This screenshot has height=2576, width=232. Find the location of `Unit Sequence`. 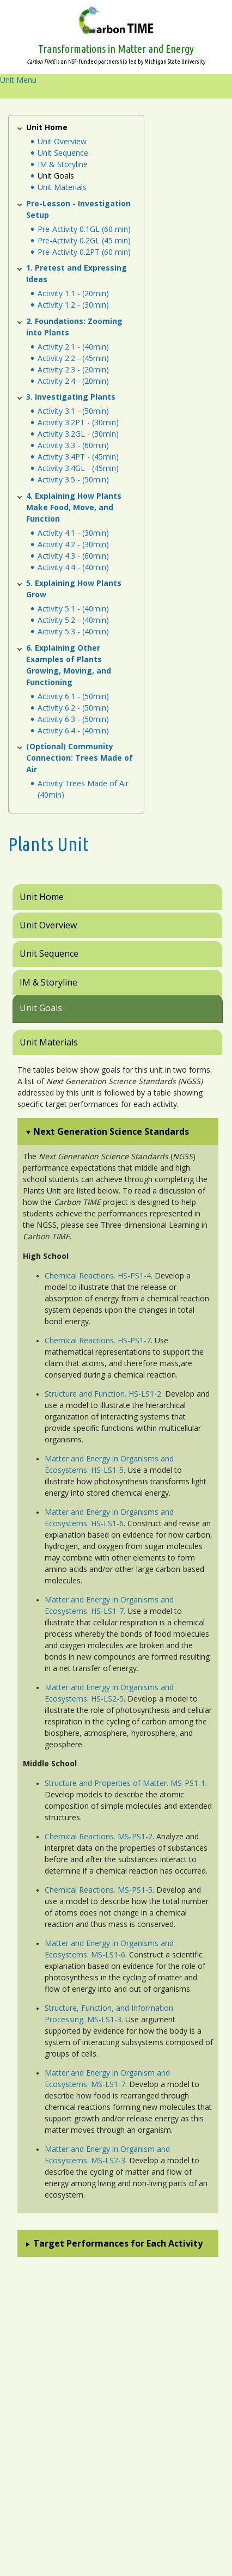

Unit Sequence is located at coordinates (63, 153).